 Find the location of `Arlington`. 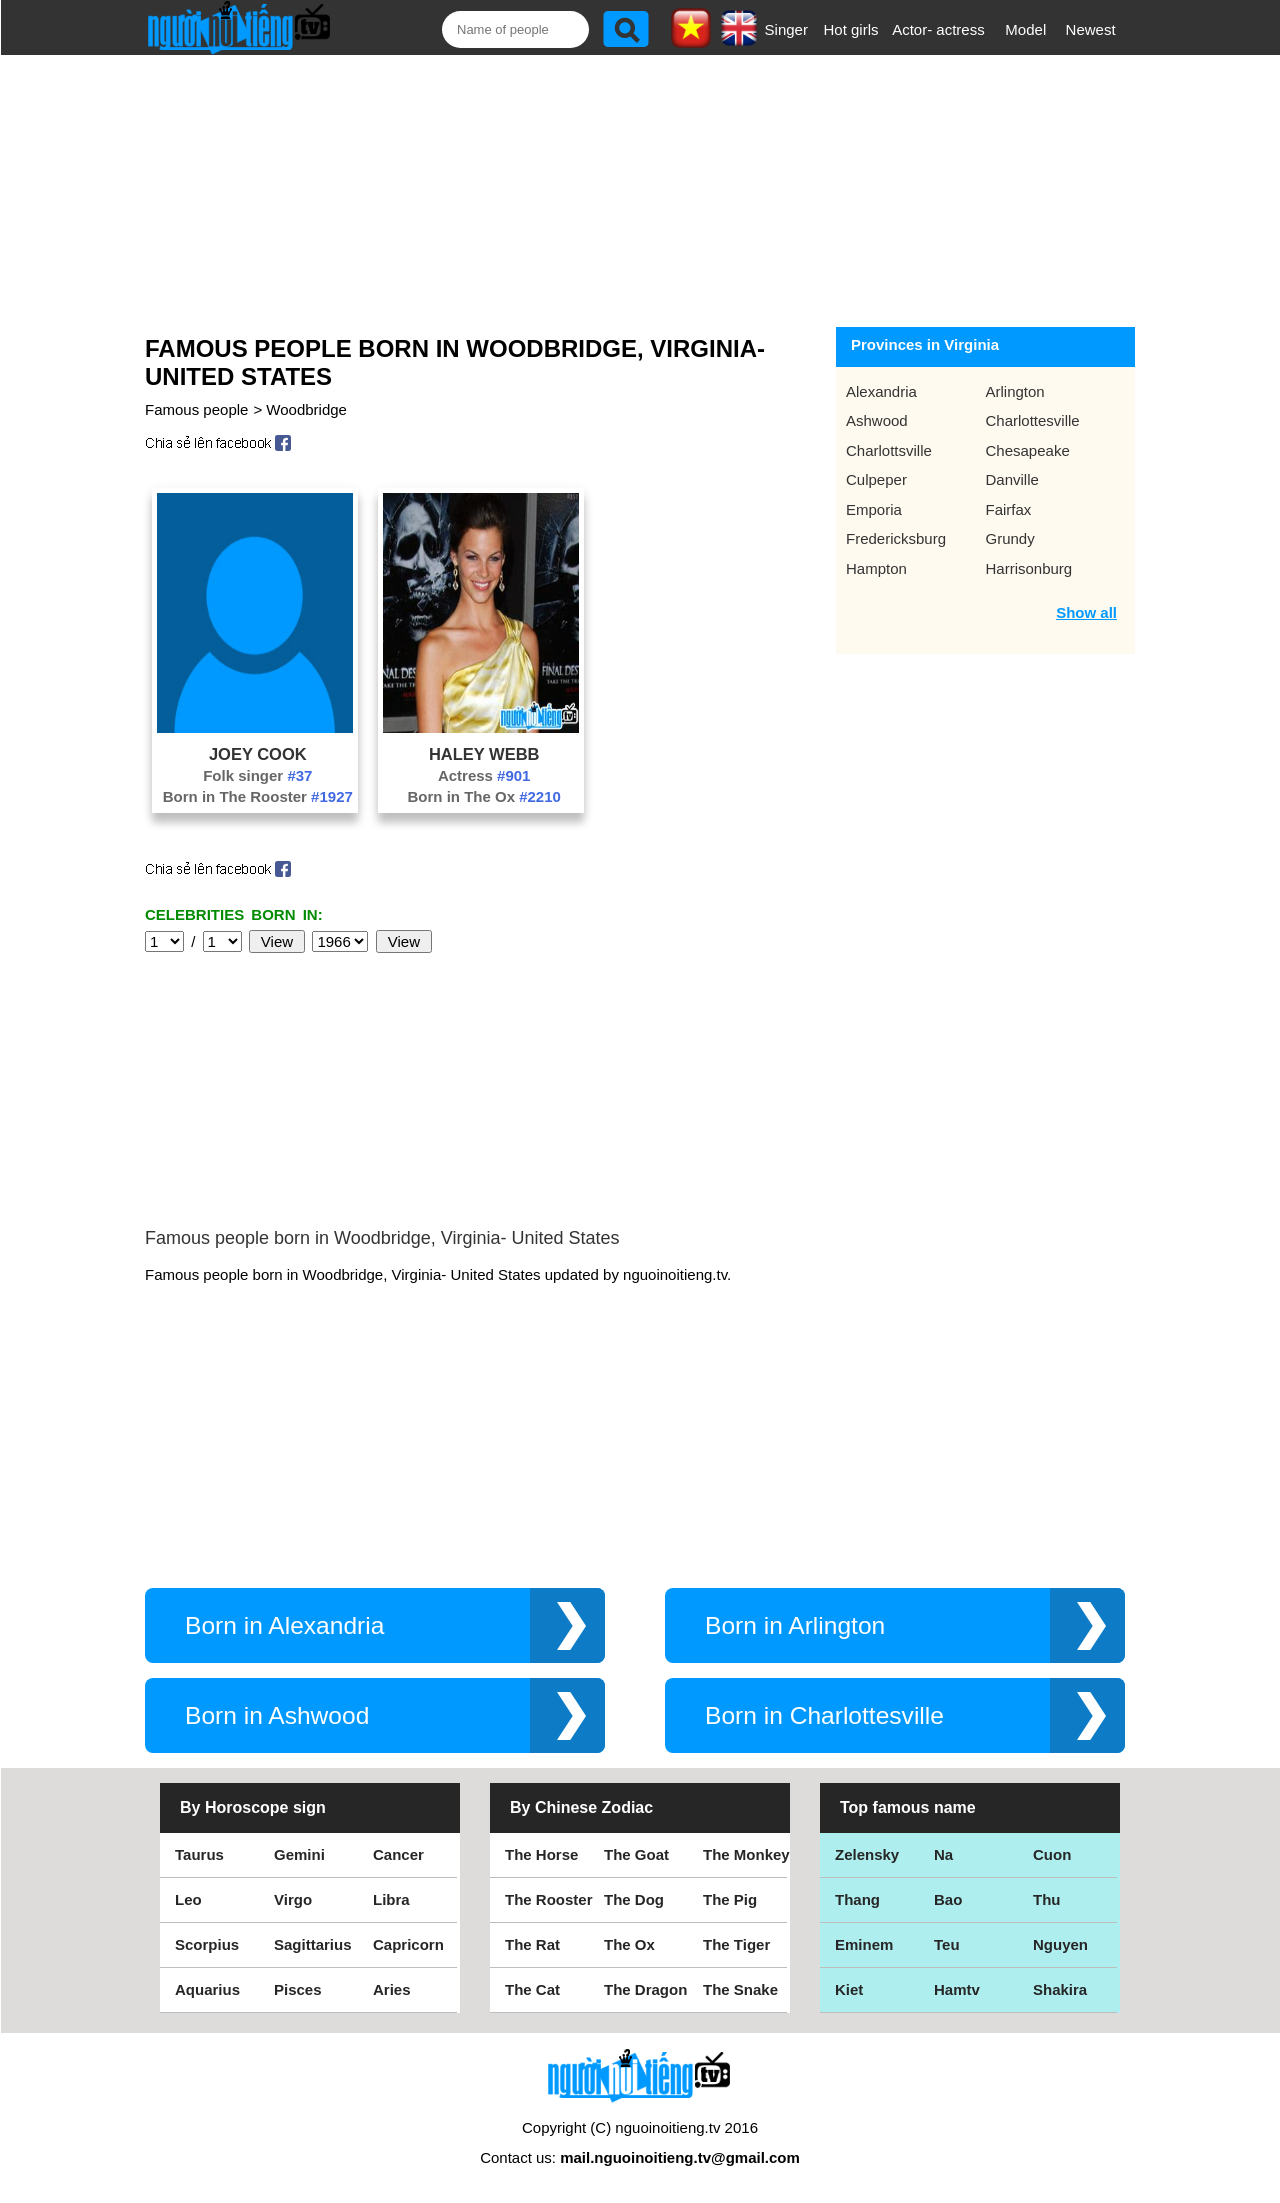

Arlington is located at coordinates (1015, 391).